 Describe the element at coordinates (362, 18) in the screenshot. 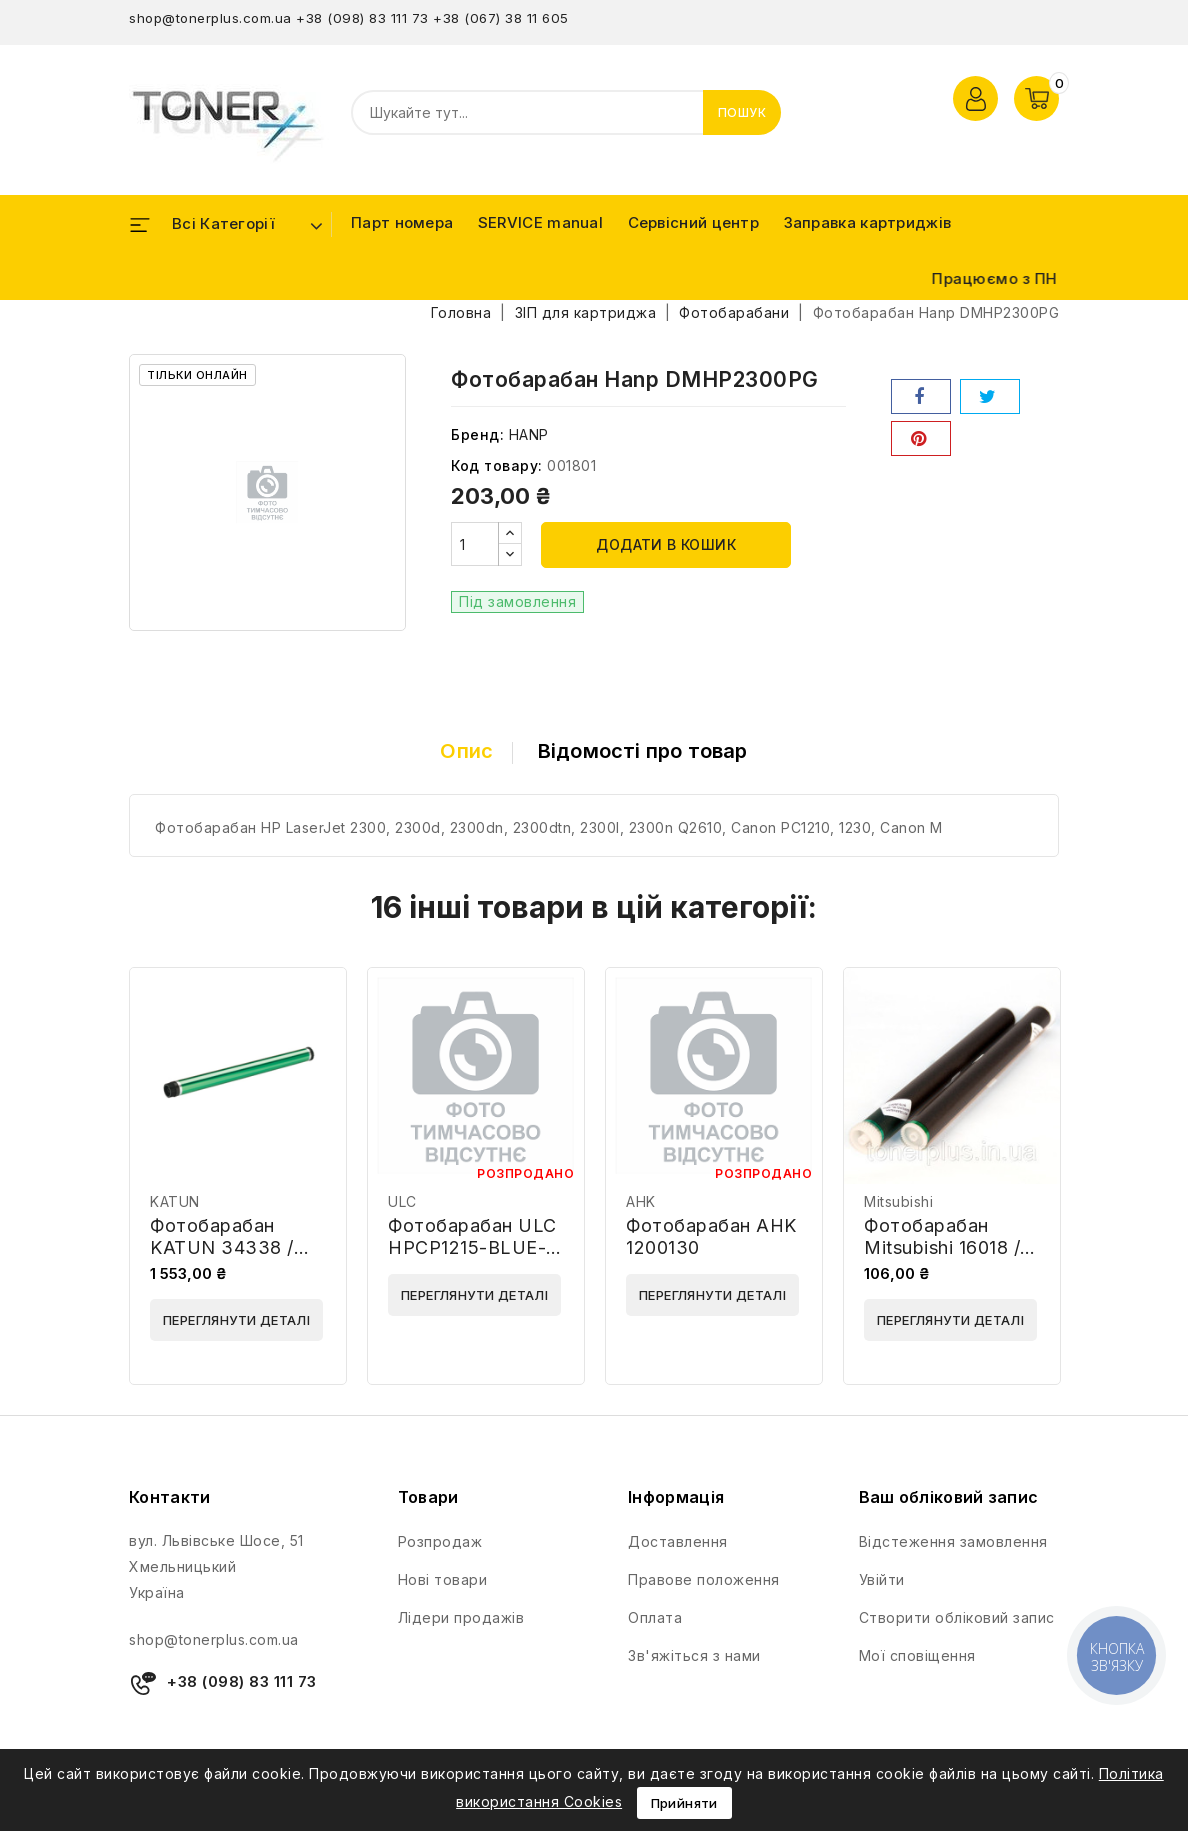

I see `+38 (098) 83 111 73` at that location.